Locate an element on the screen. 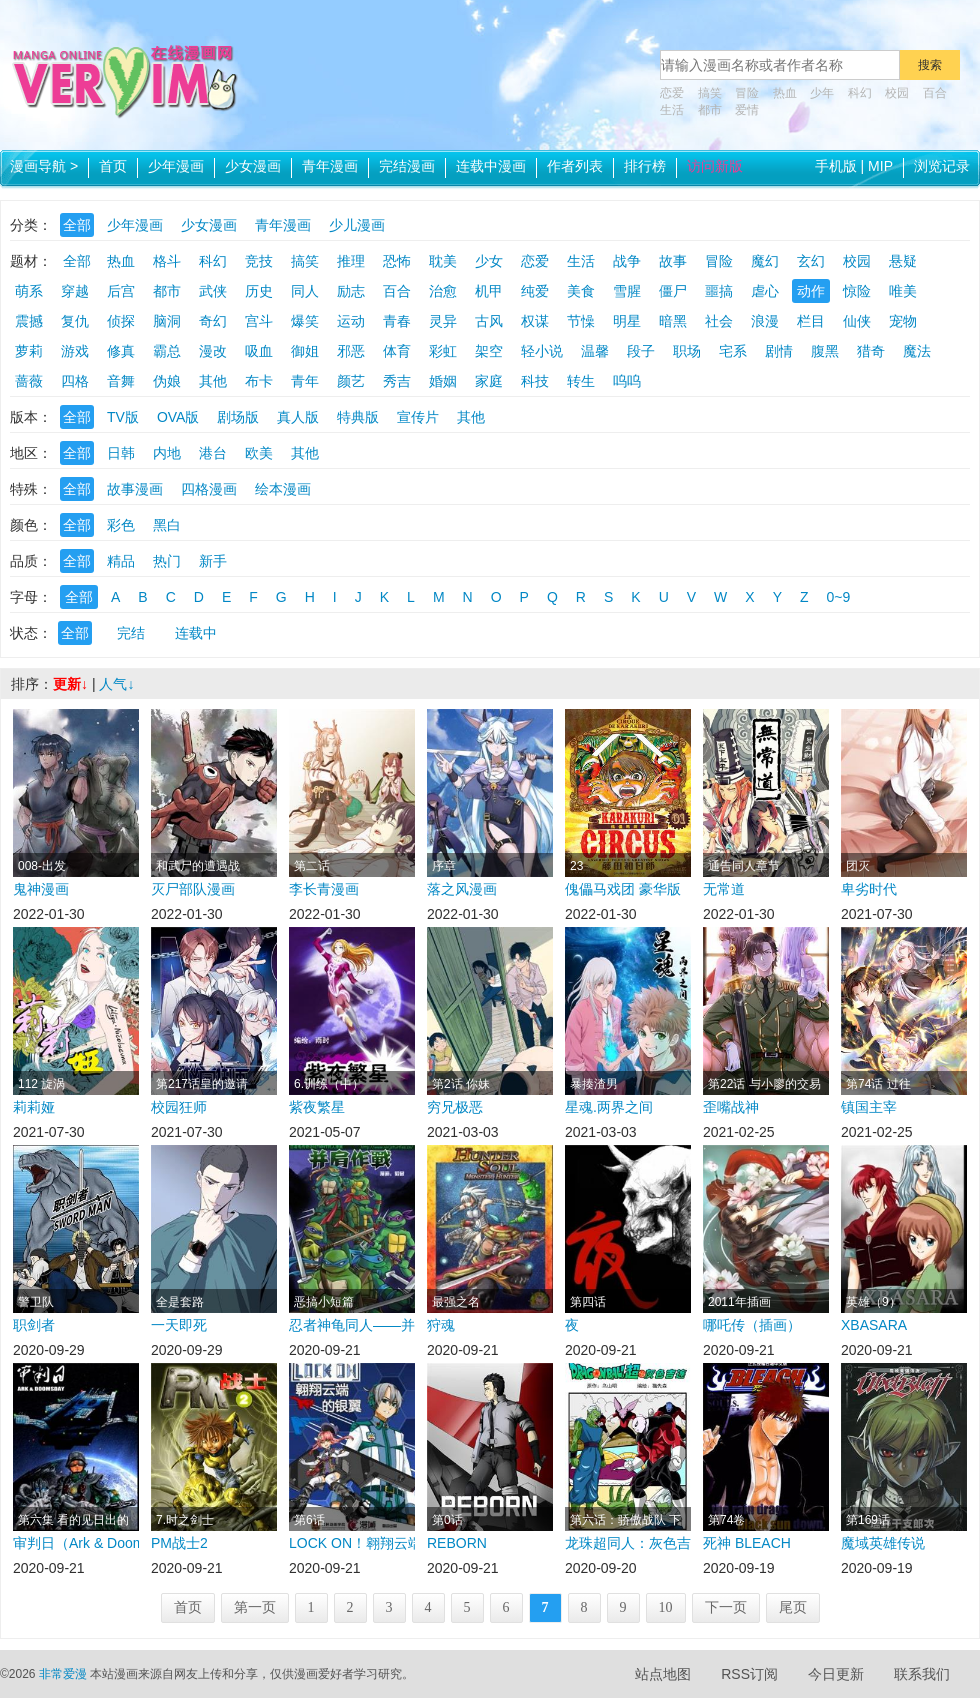 The height and width of the screenshot is (1698, 980). 权谋 is located at coordinates (535, 321).